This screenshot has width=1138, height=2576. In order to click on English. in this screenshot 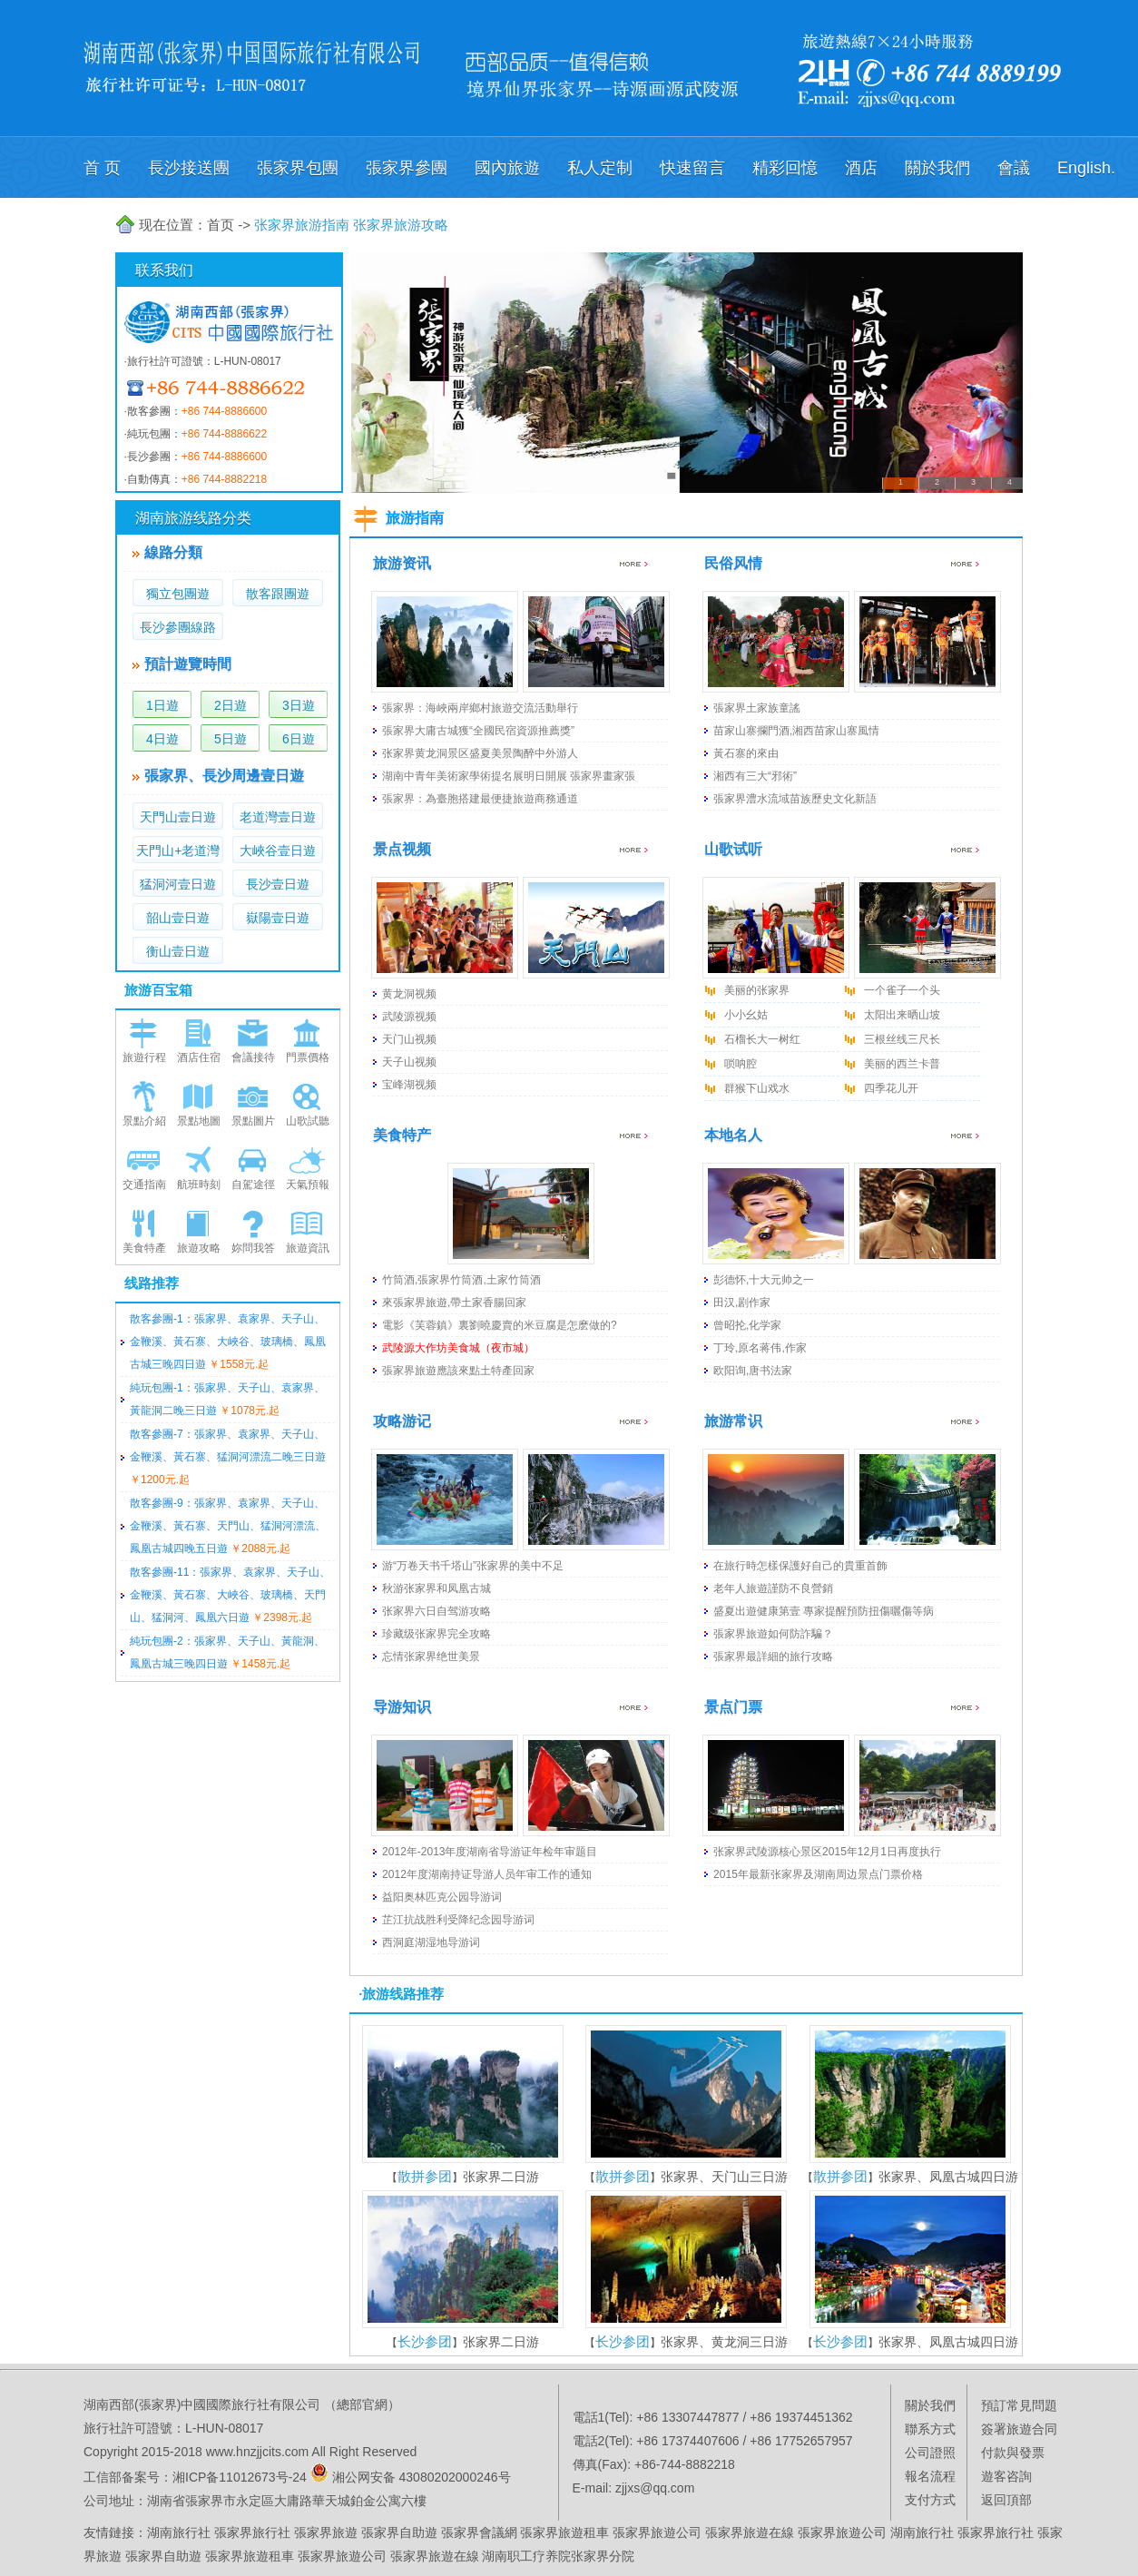, I will do `click(1086, 168)`.